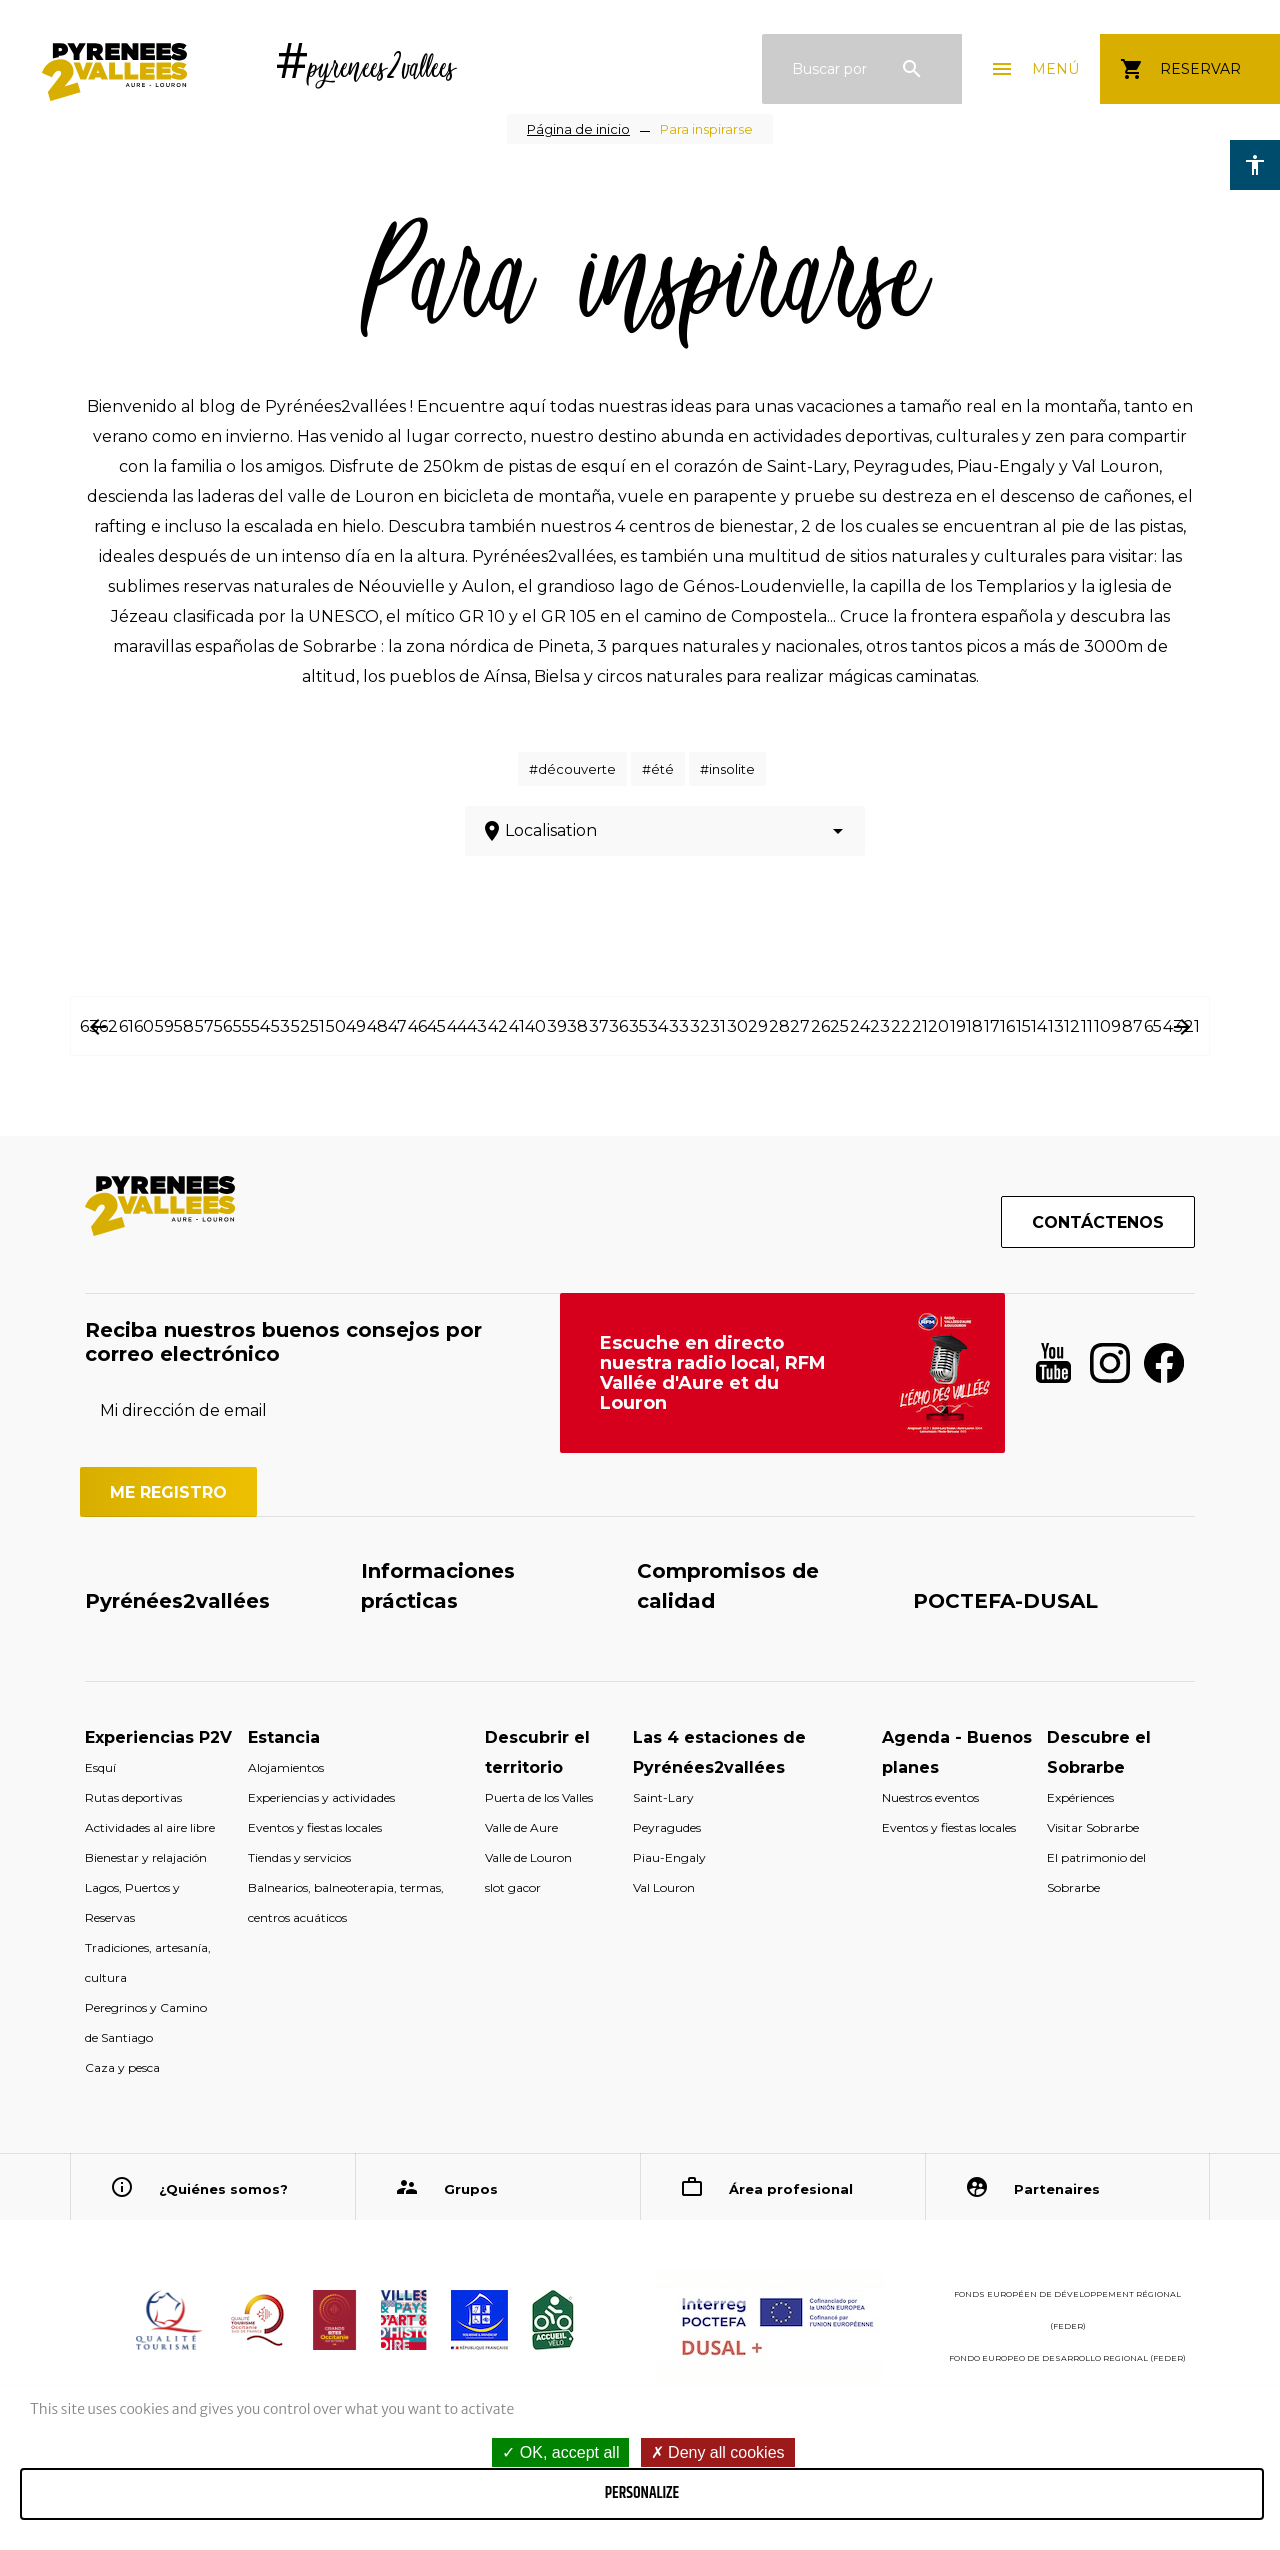  I want to click on 45, so click(436, 1026).